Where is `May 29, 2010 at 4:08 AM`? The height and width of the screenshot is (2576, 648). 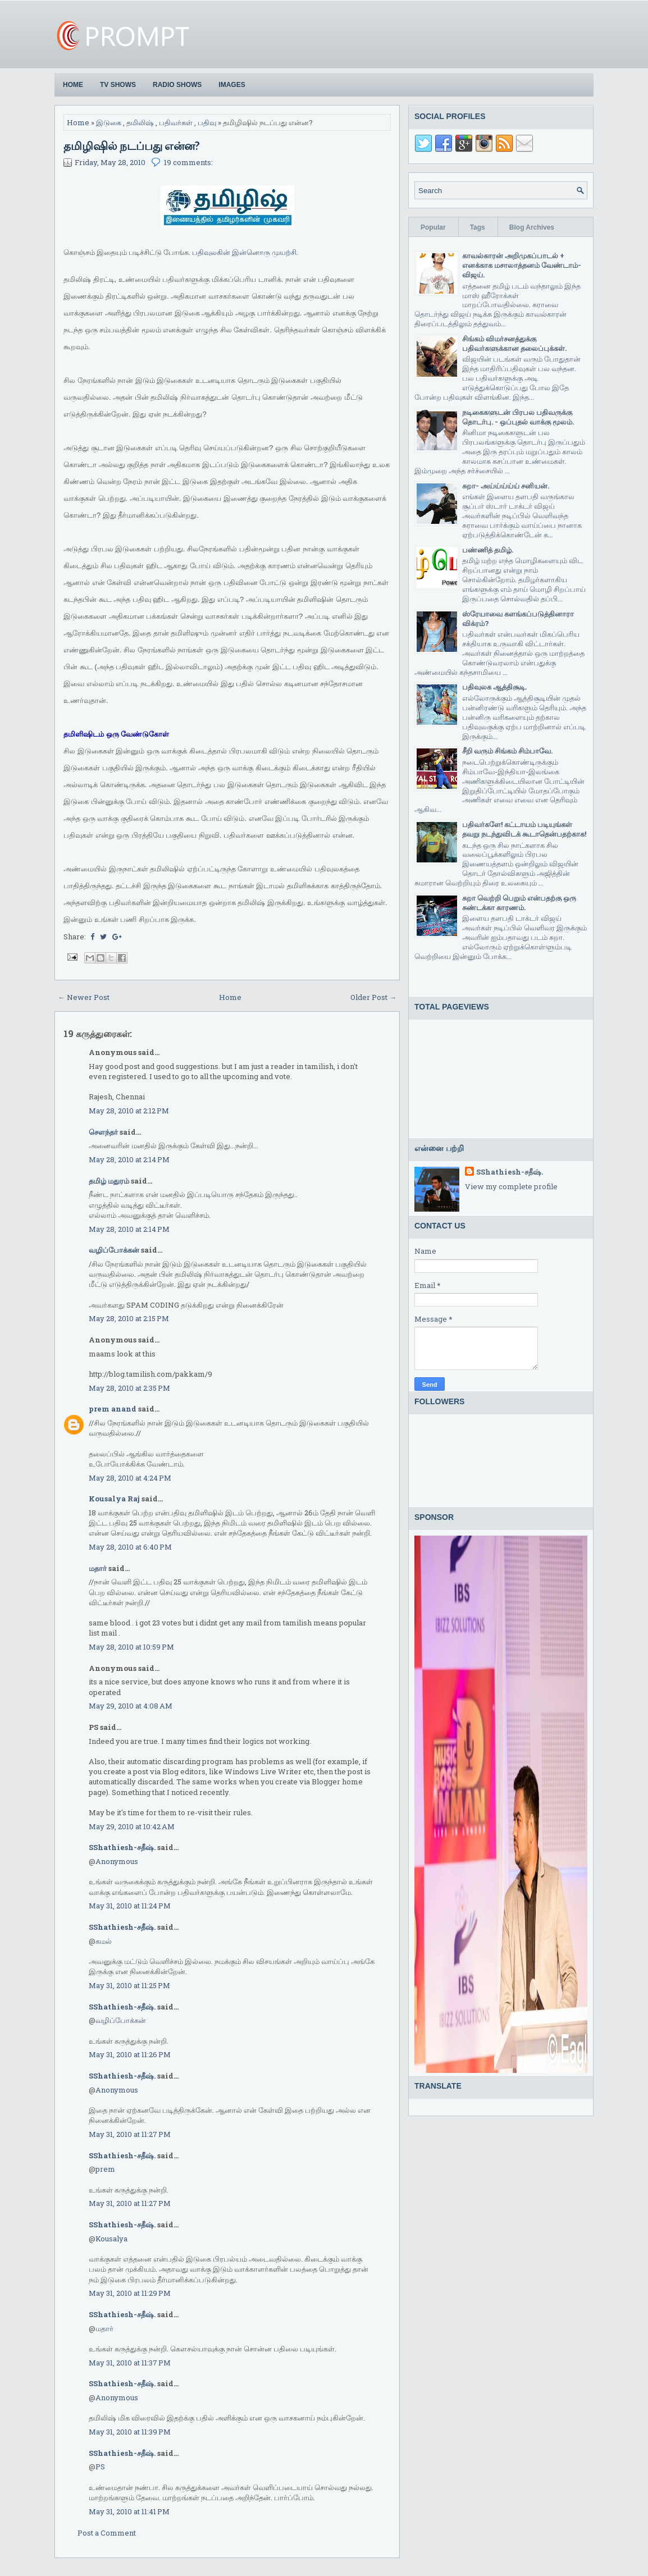
May 29, 2010 at 4:08 AM is located at coordinates (130, 1706).